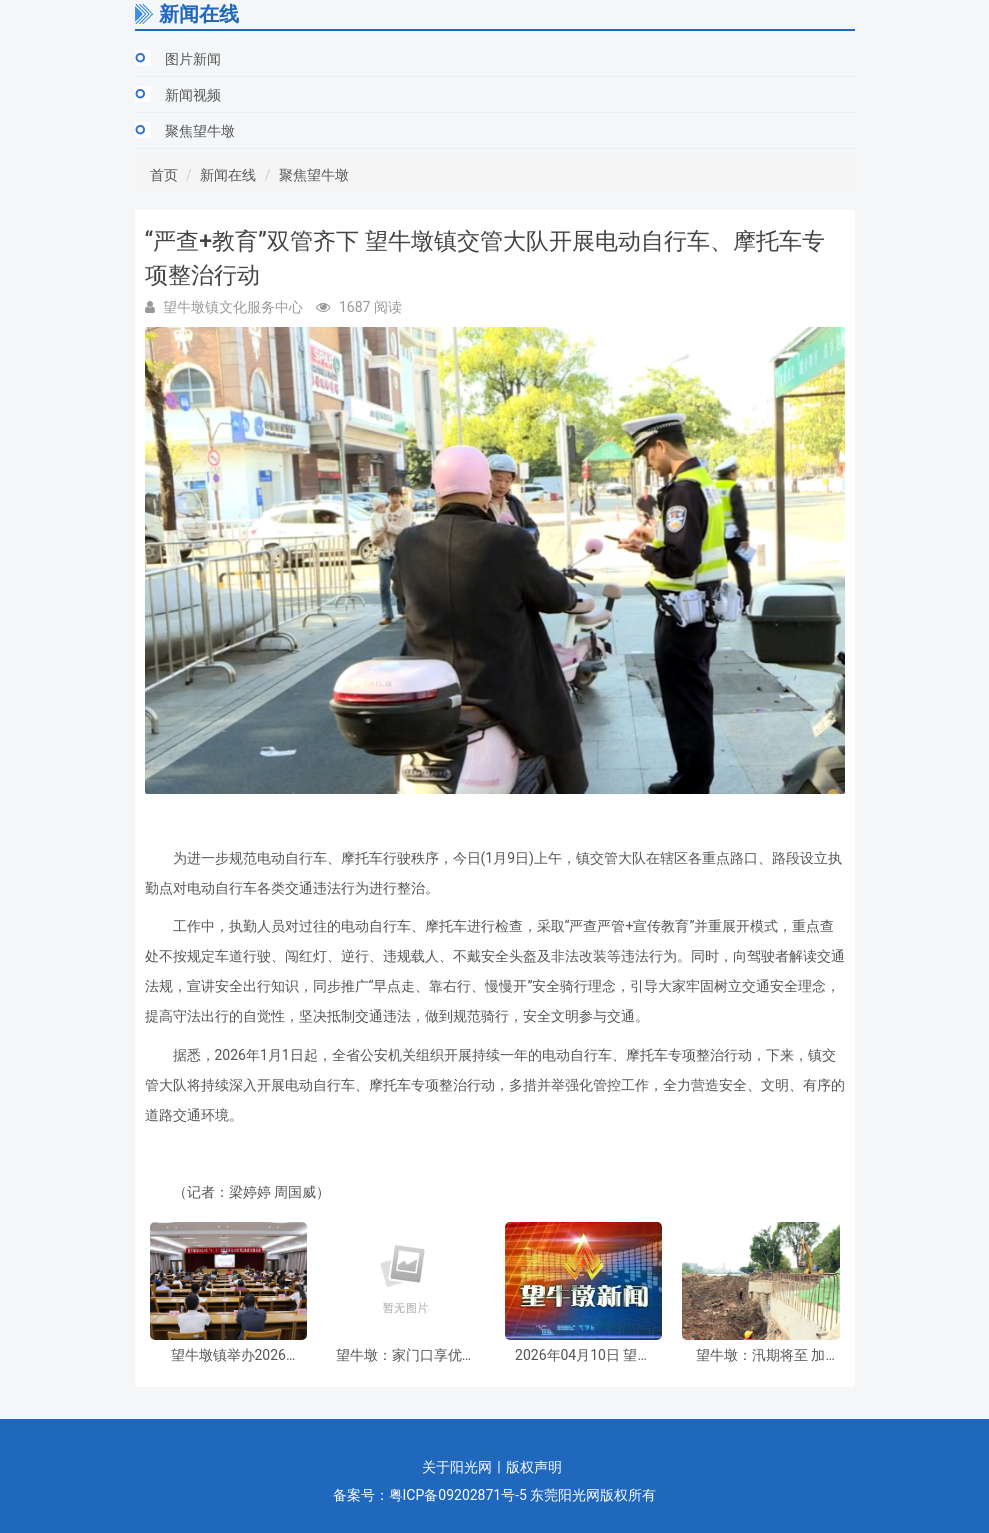 The width and height of the screenshot is (989, 1533). I want to click on 备案号：粤ICP备09202871号-5, so click(430, 1495).